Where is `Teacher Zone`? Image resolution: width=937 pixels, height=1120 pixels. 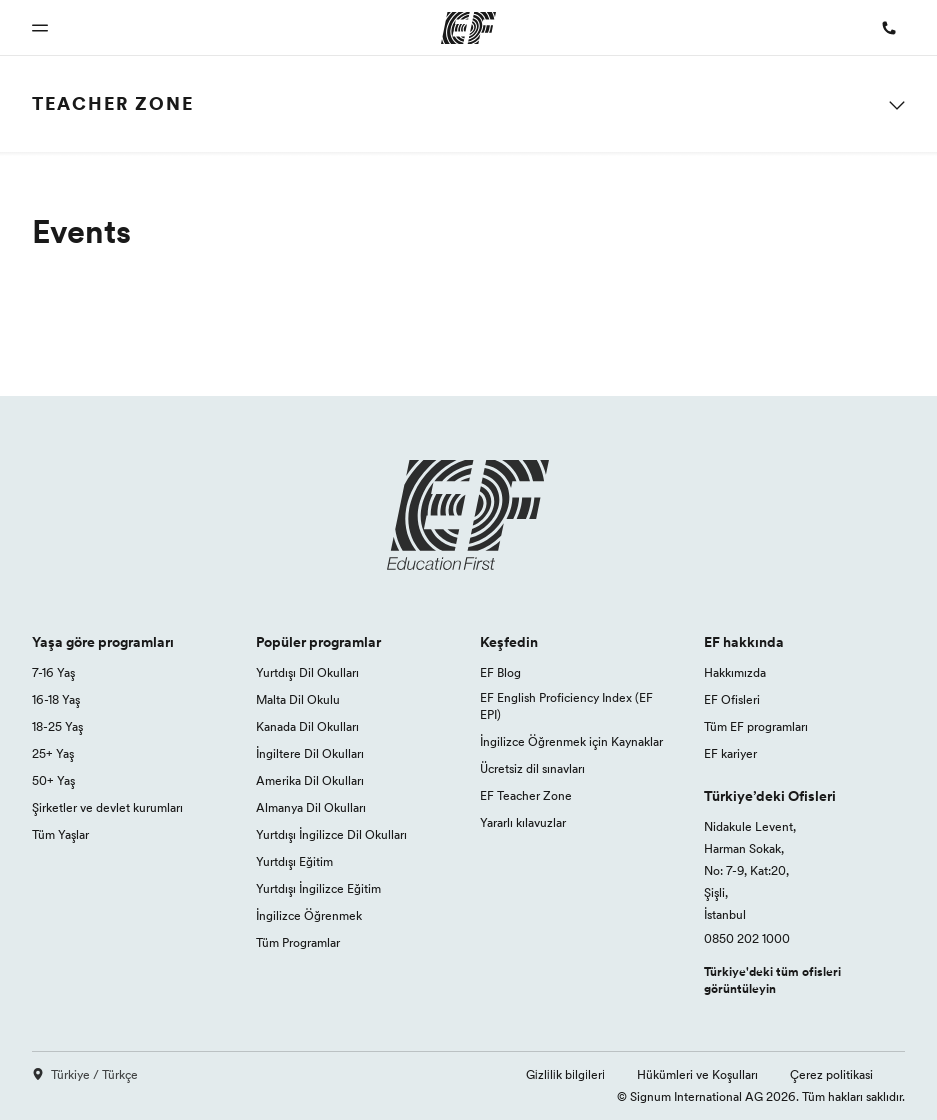 Teacher Zone is located at coordinates (113, 103).